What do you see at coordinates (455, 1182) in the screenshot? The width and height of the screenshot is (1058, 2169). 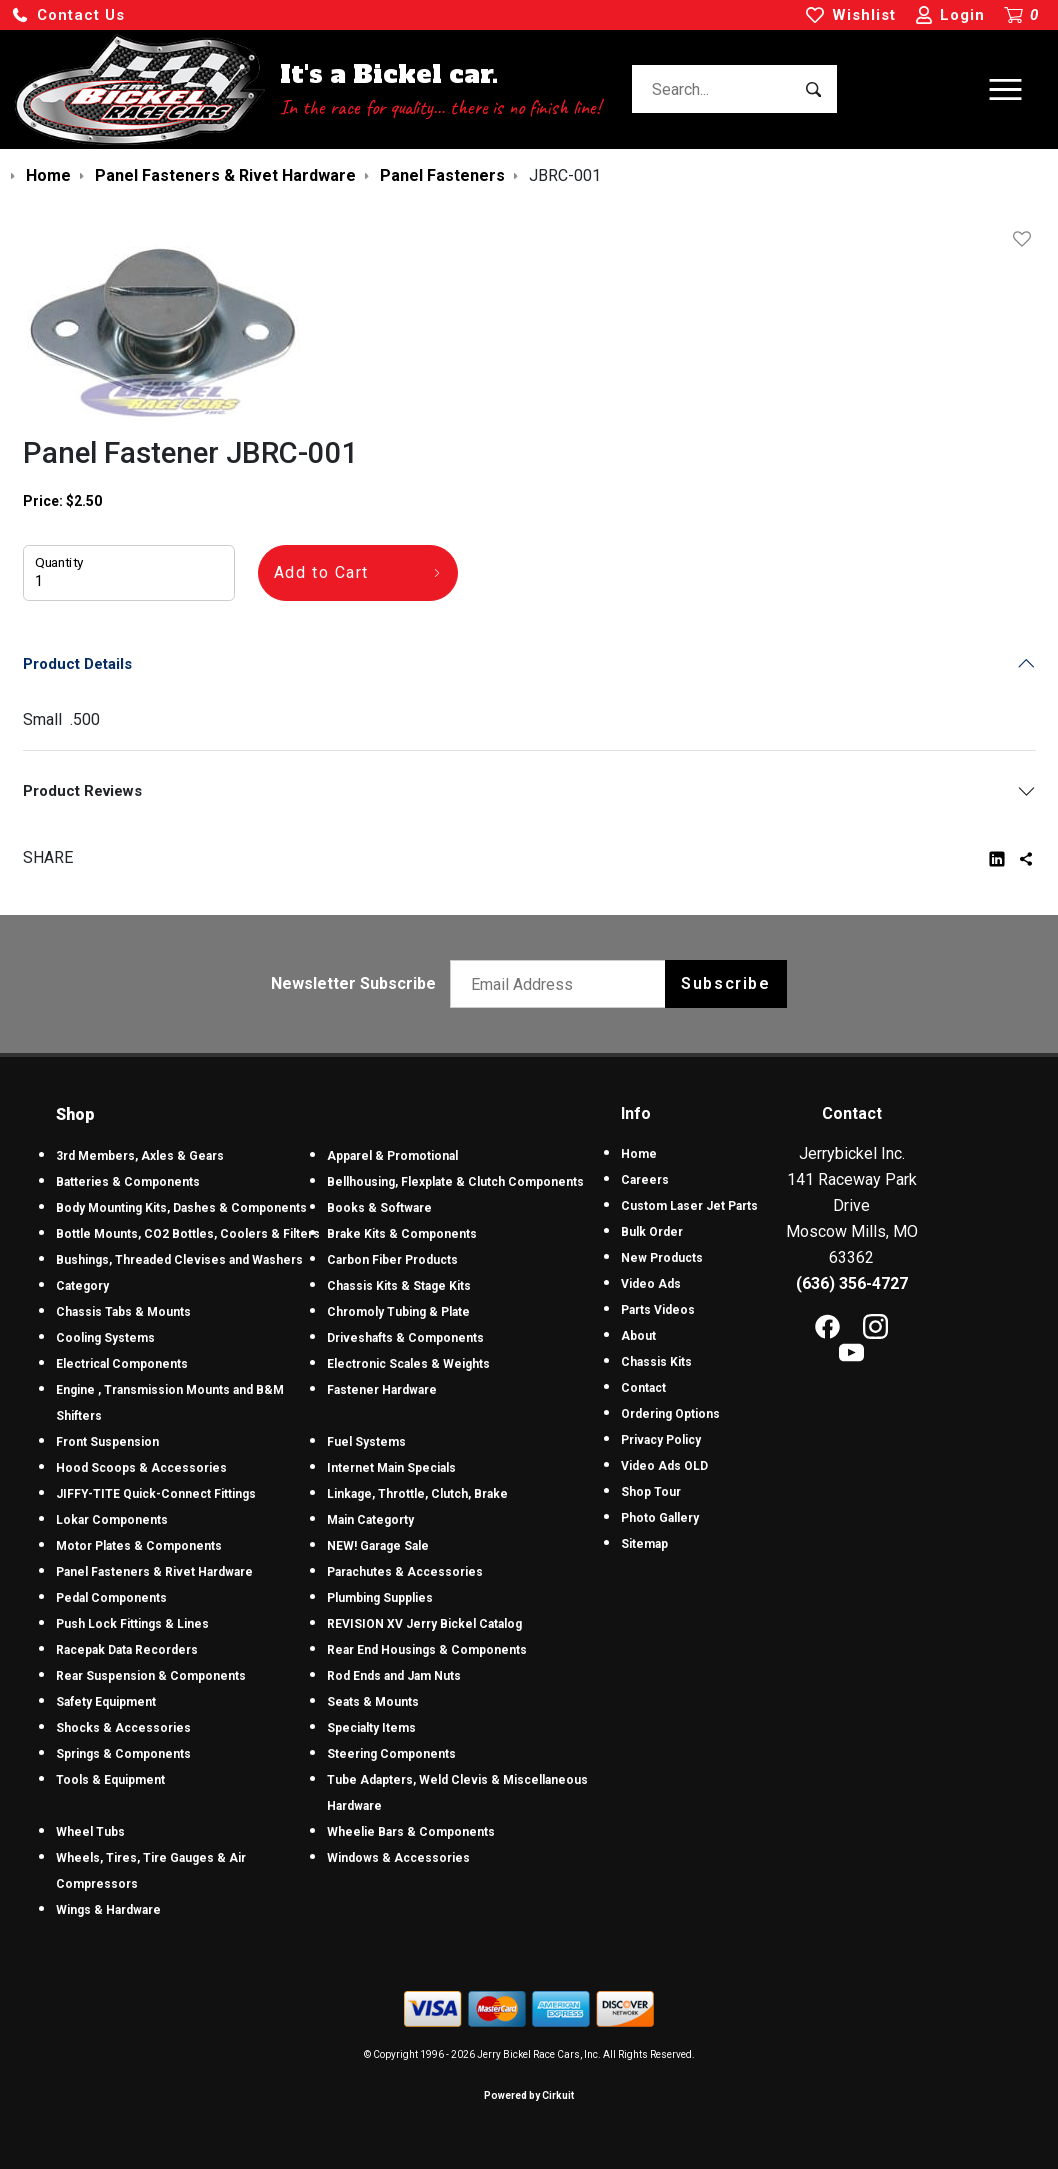 I see `Bellhousing, Flexplate & Clutch Components` at bounding box center [455, 1182].